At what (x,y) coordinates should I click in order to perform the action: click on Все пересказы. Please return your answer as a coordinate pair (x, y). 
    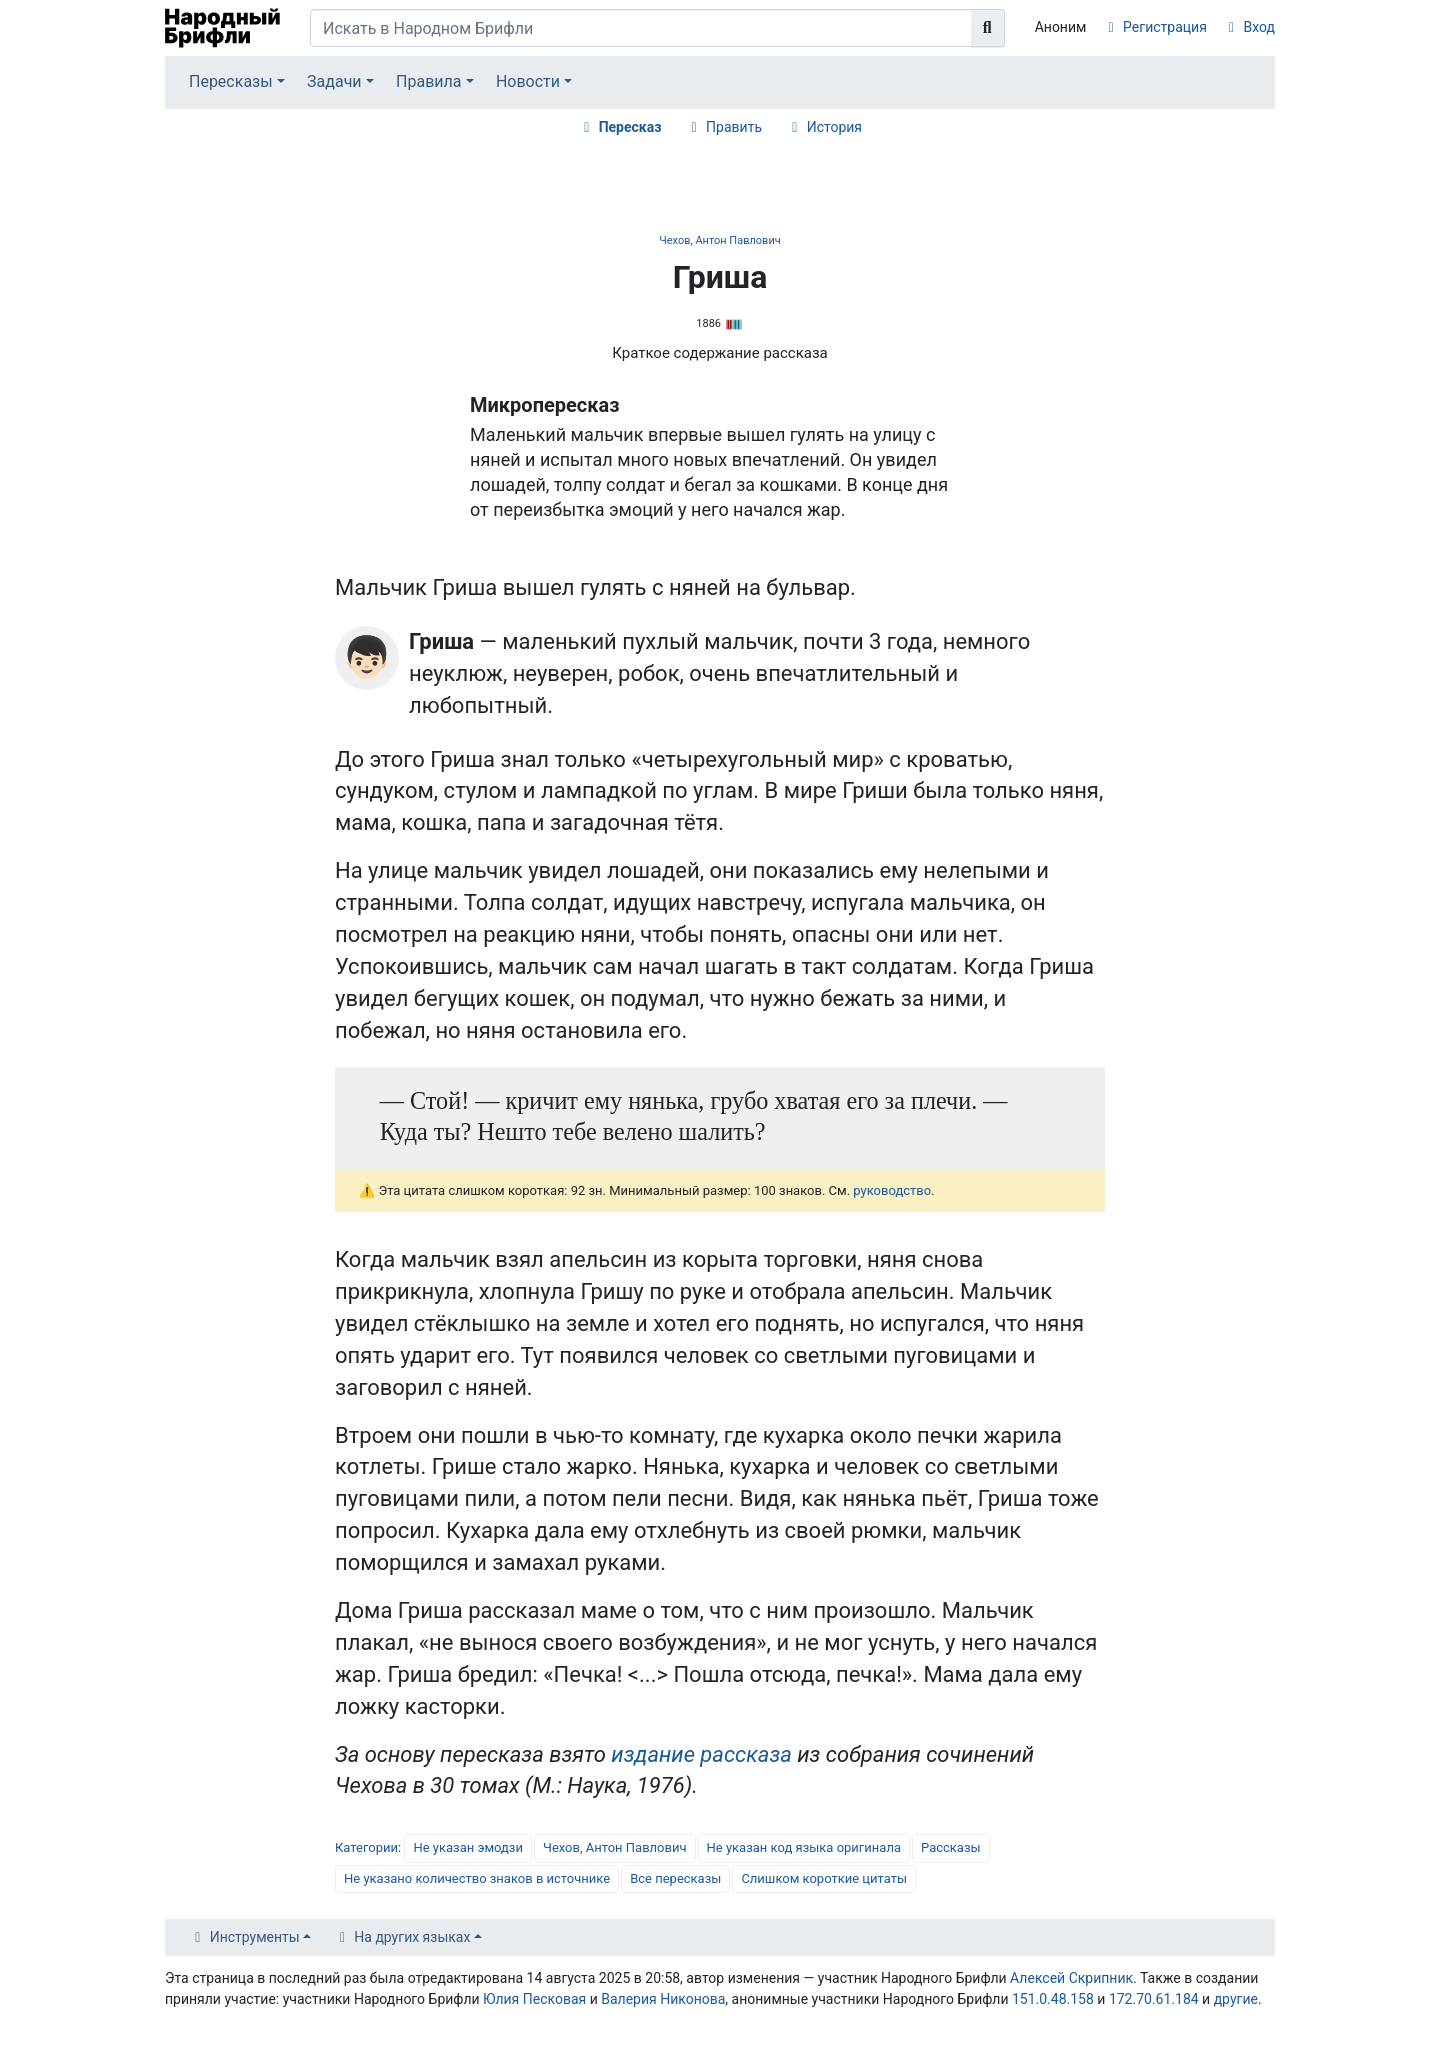
    Looking at the image, I should click on (675, 1878).